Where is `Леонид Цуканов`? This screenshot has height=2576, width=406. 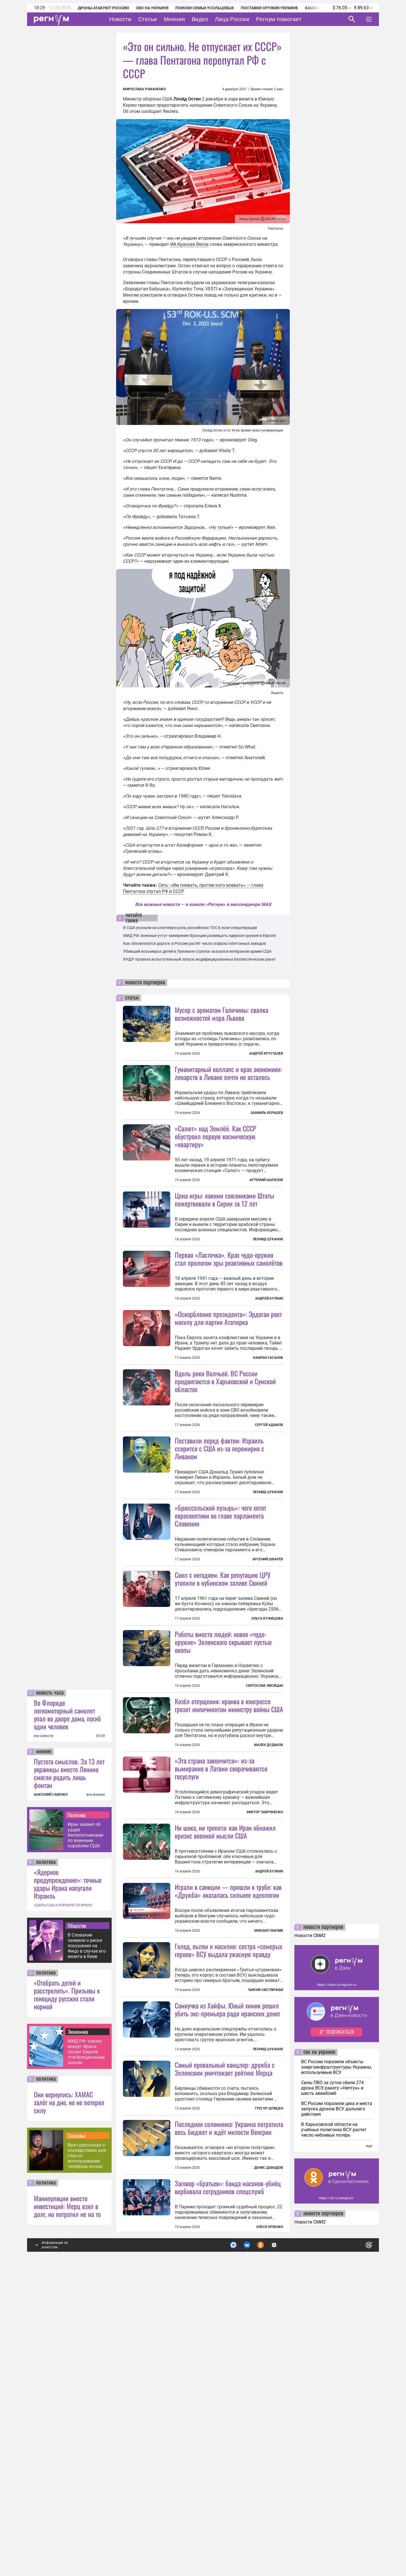 Леонид Цуканов is located at coordinates (268, 1289).